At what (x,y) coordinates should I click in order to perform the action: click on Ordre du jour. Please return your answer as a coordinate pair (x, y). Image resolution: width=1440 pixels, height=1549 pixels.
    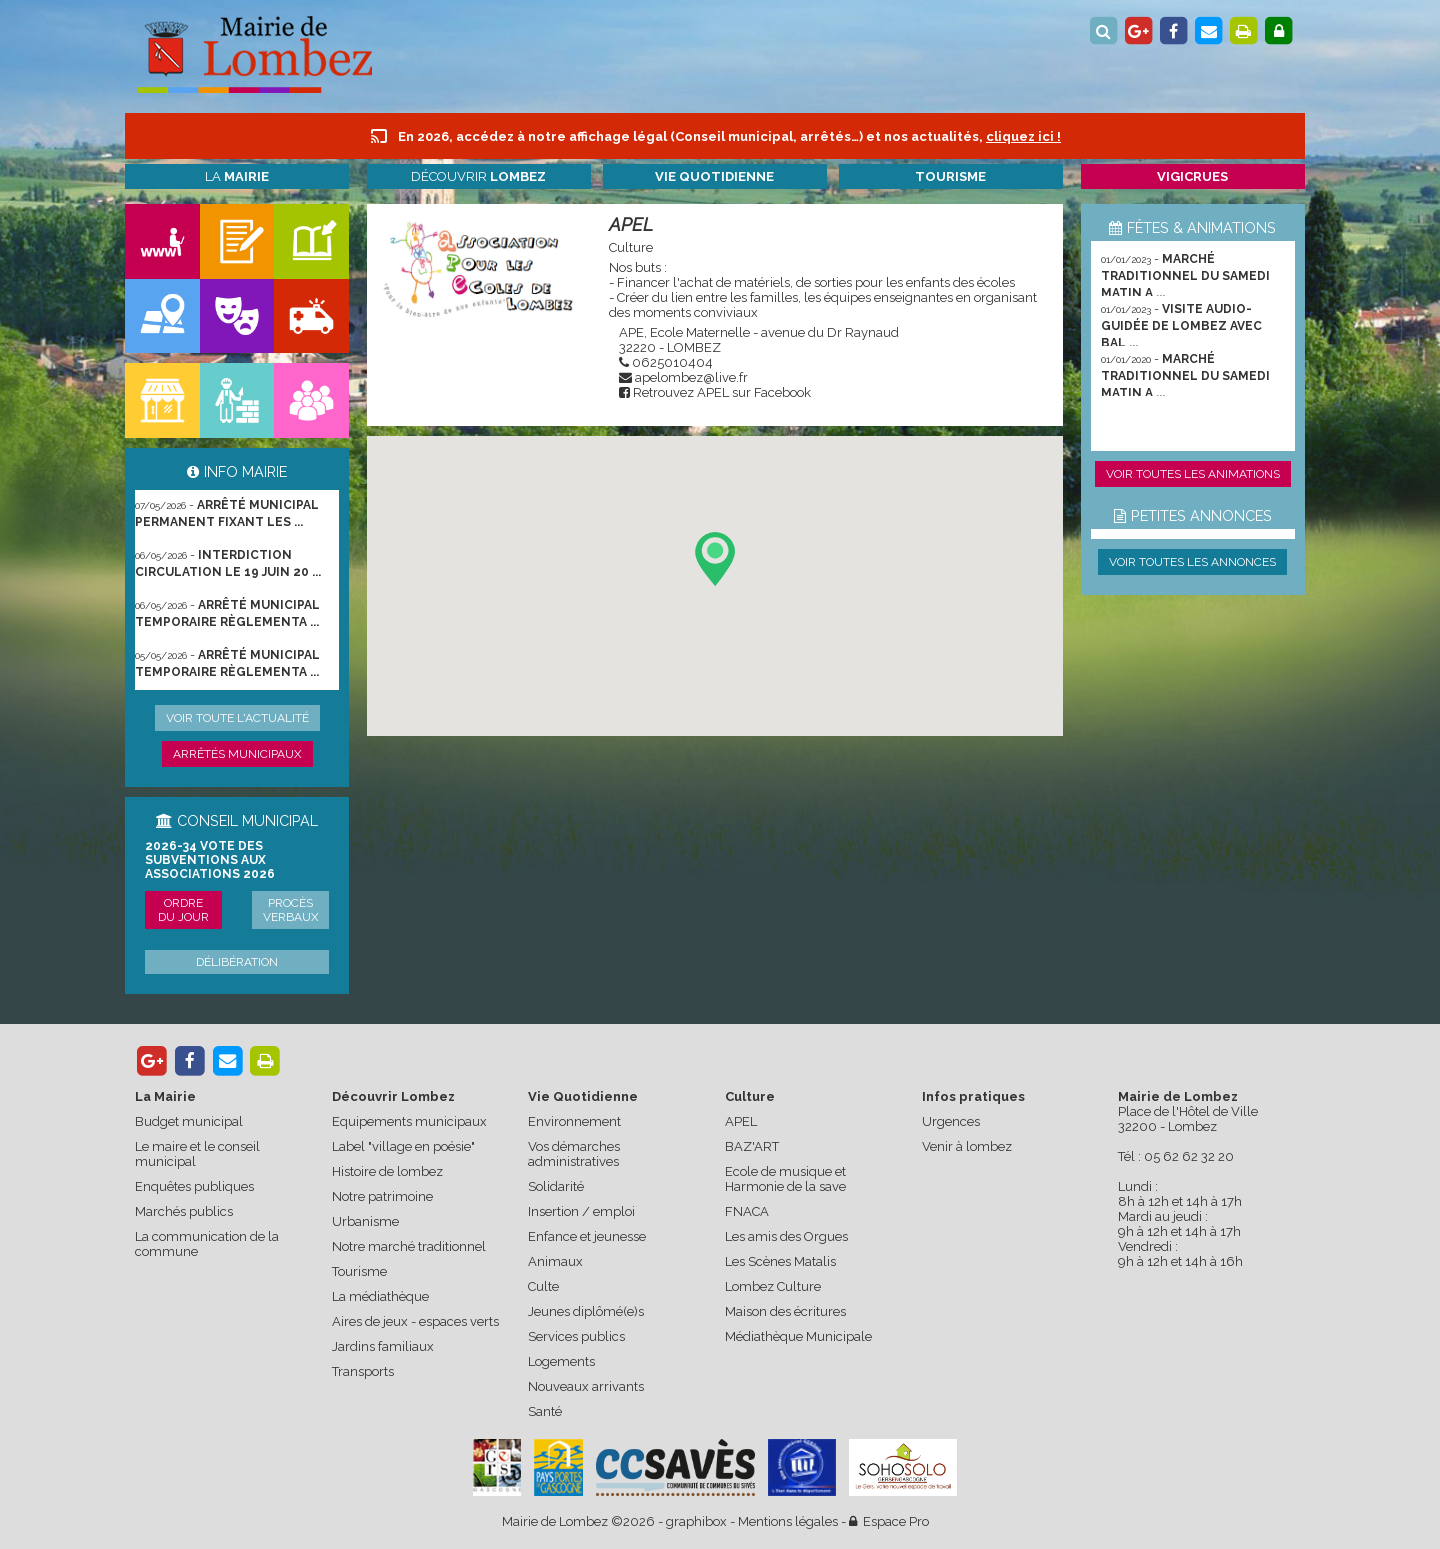
    Looking at the image, I should click on (183, 910).